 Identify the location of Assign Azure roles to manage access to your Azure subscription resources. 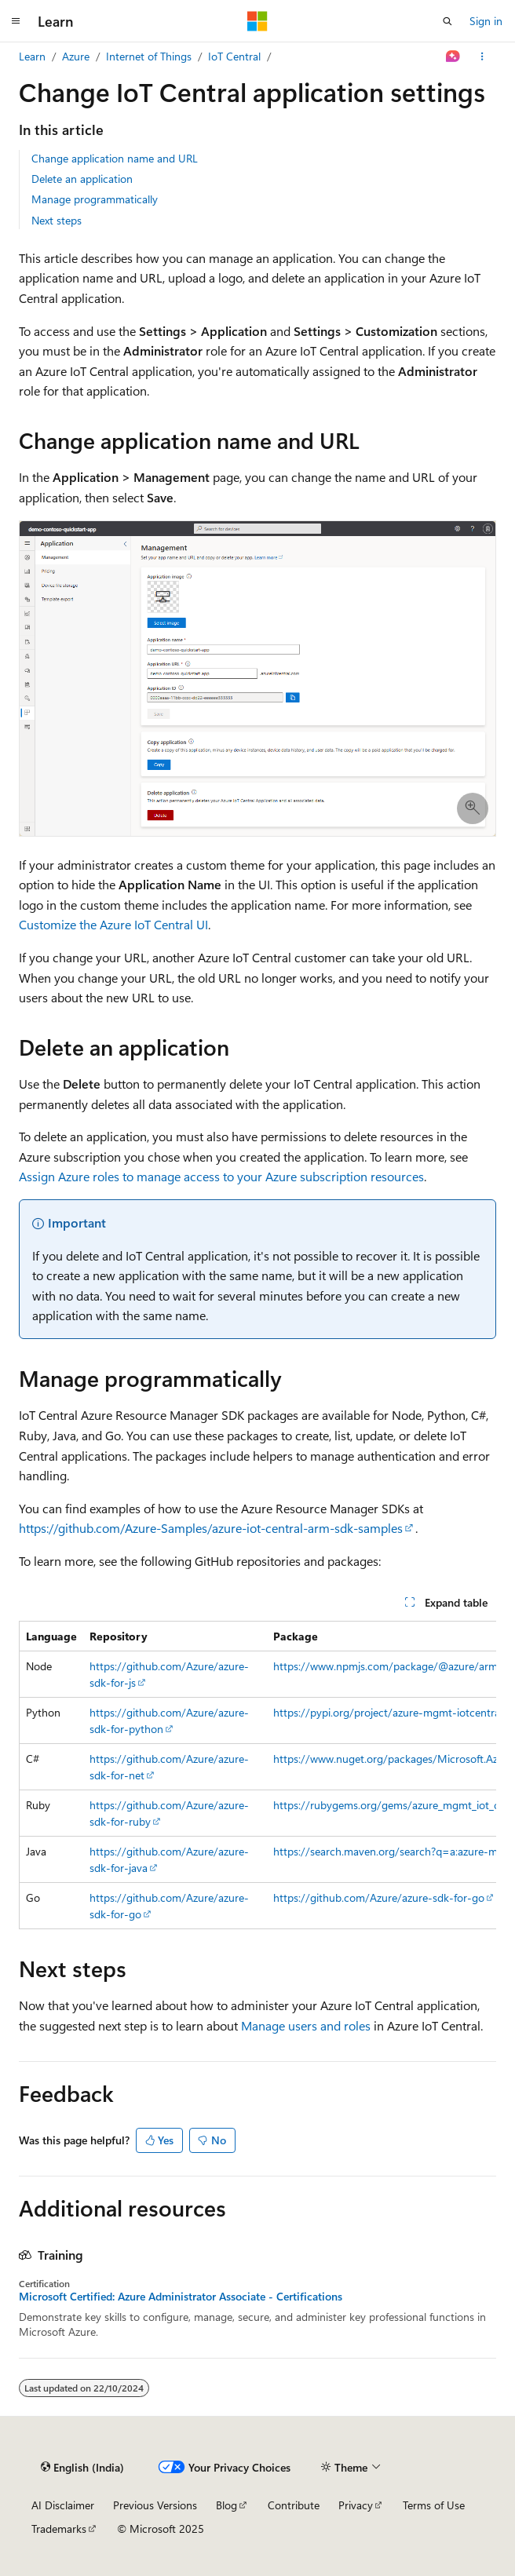
(221, 1176).